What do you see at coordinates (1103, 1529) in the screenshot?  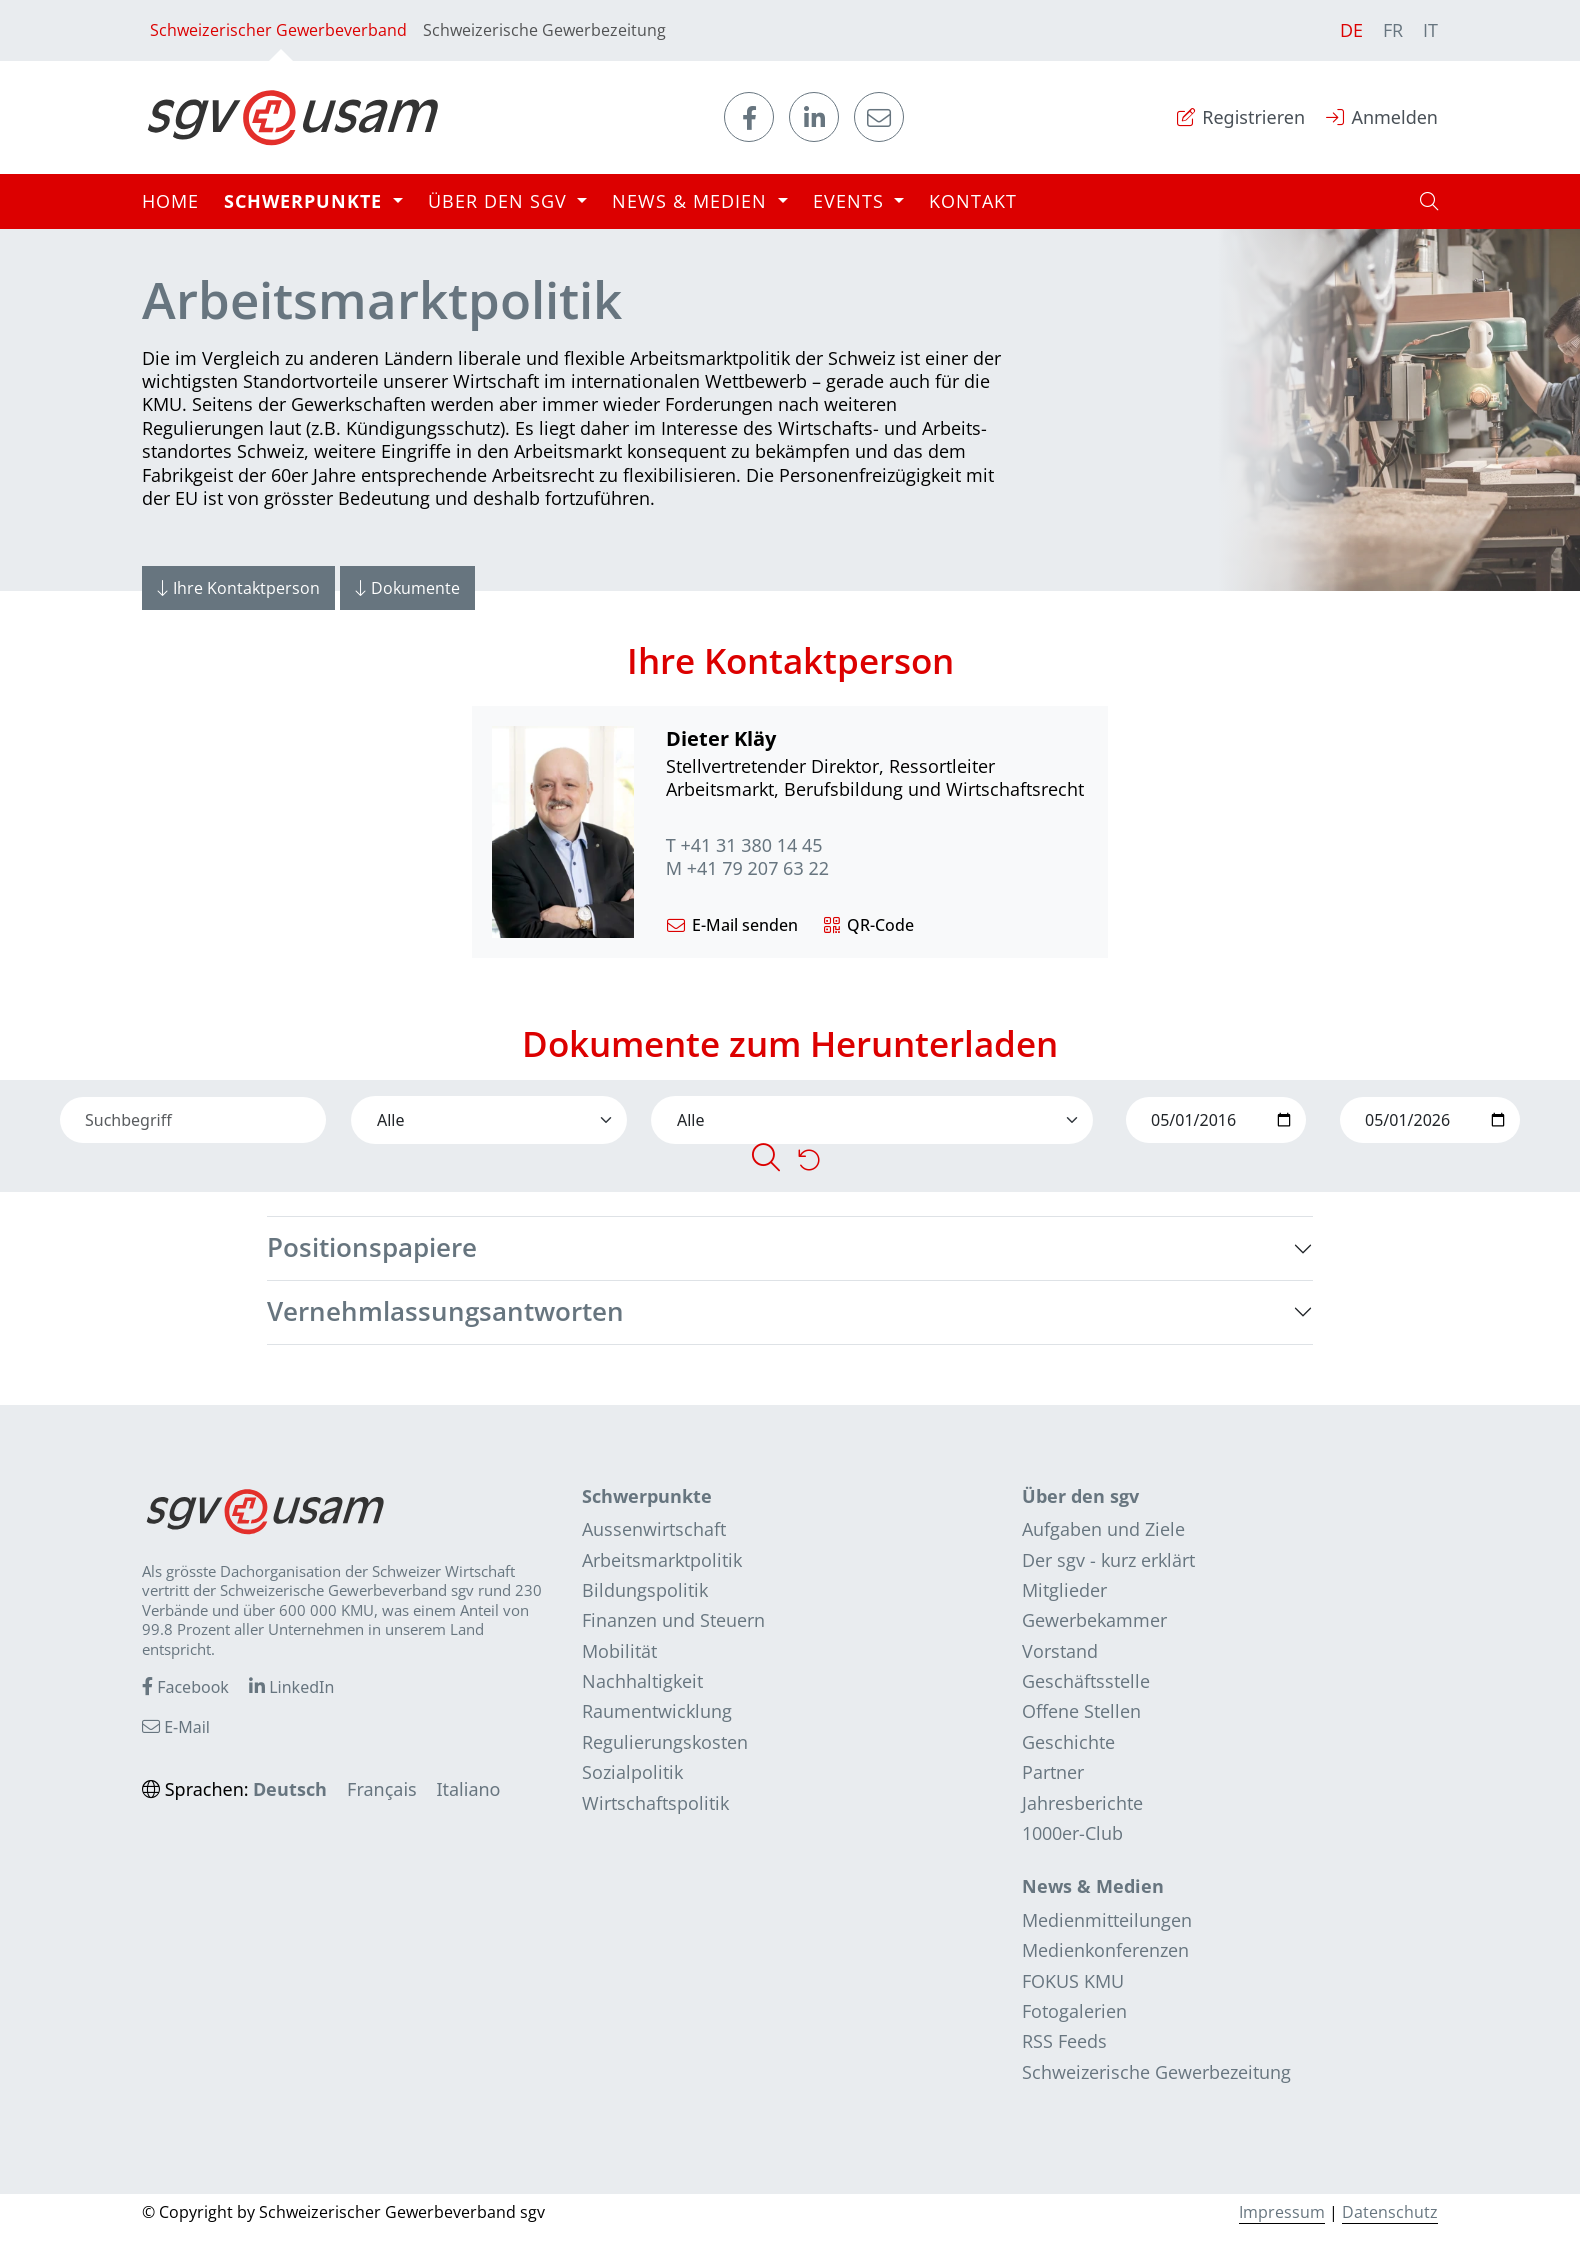 I see `Aufgaben und Ziele` at bounding box center [1103, 1529].